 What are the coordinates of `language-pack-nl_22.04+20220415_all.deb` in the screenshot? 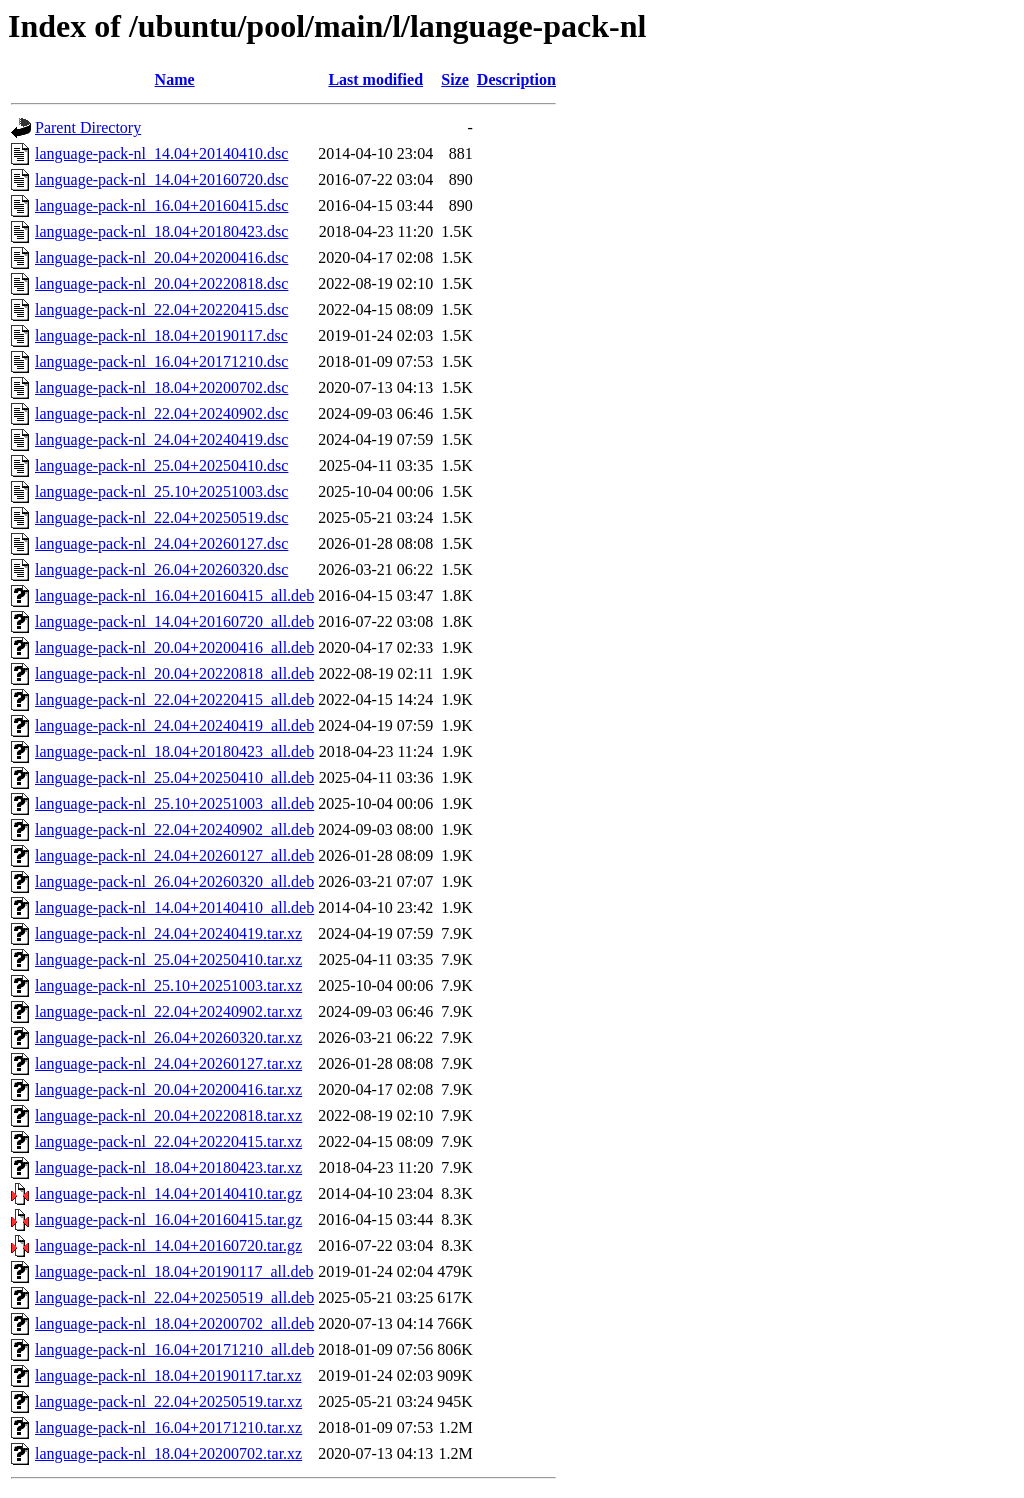 It's located at (174, 699).